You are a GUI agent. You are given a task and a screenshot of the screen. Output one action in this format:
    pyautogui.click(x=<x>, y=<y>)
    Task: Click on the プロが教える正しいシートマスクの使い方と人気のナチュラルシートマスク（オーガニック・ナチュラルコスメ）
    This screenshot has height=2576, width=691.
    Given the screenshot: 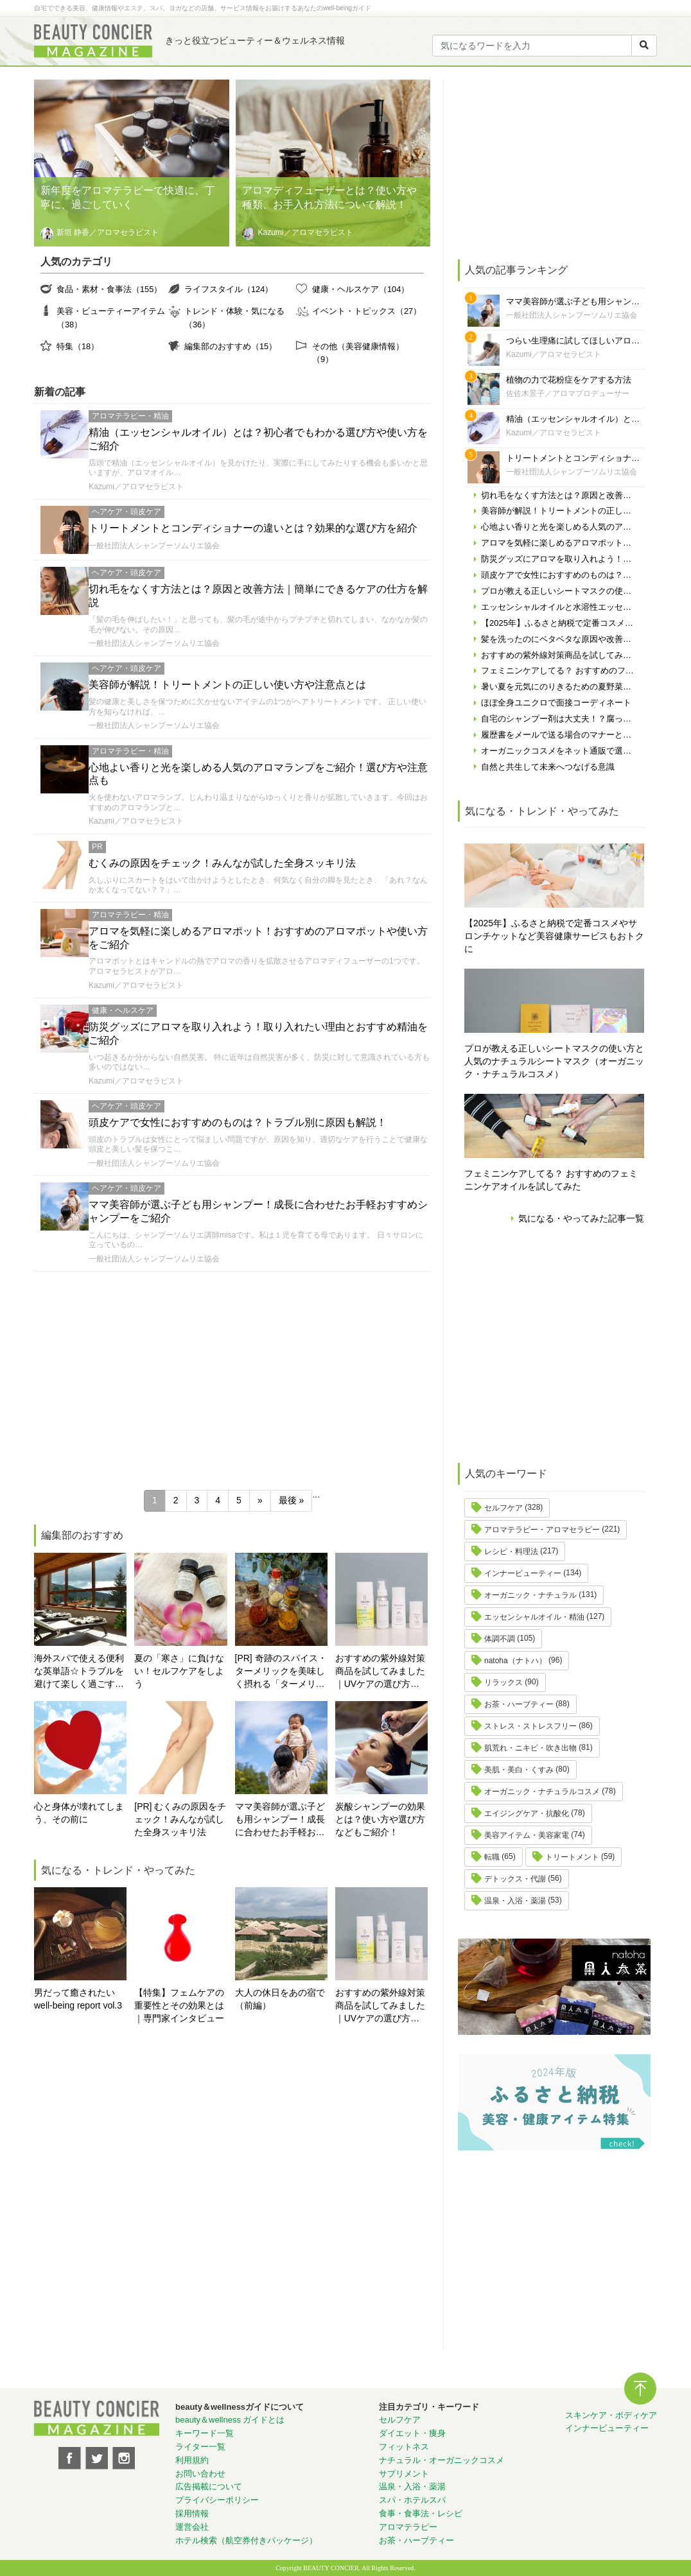 What is the action you would take?
    pyautogui.click(x=554, y=1061)
    